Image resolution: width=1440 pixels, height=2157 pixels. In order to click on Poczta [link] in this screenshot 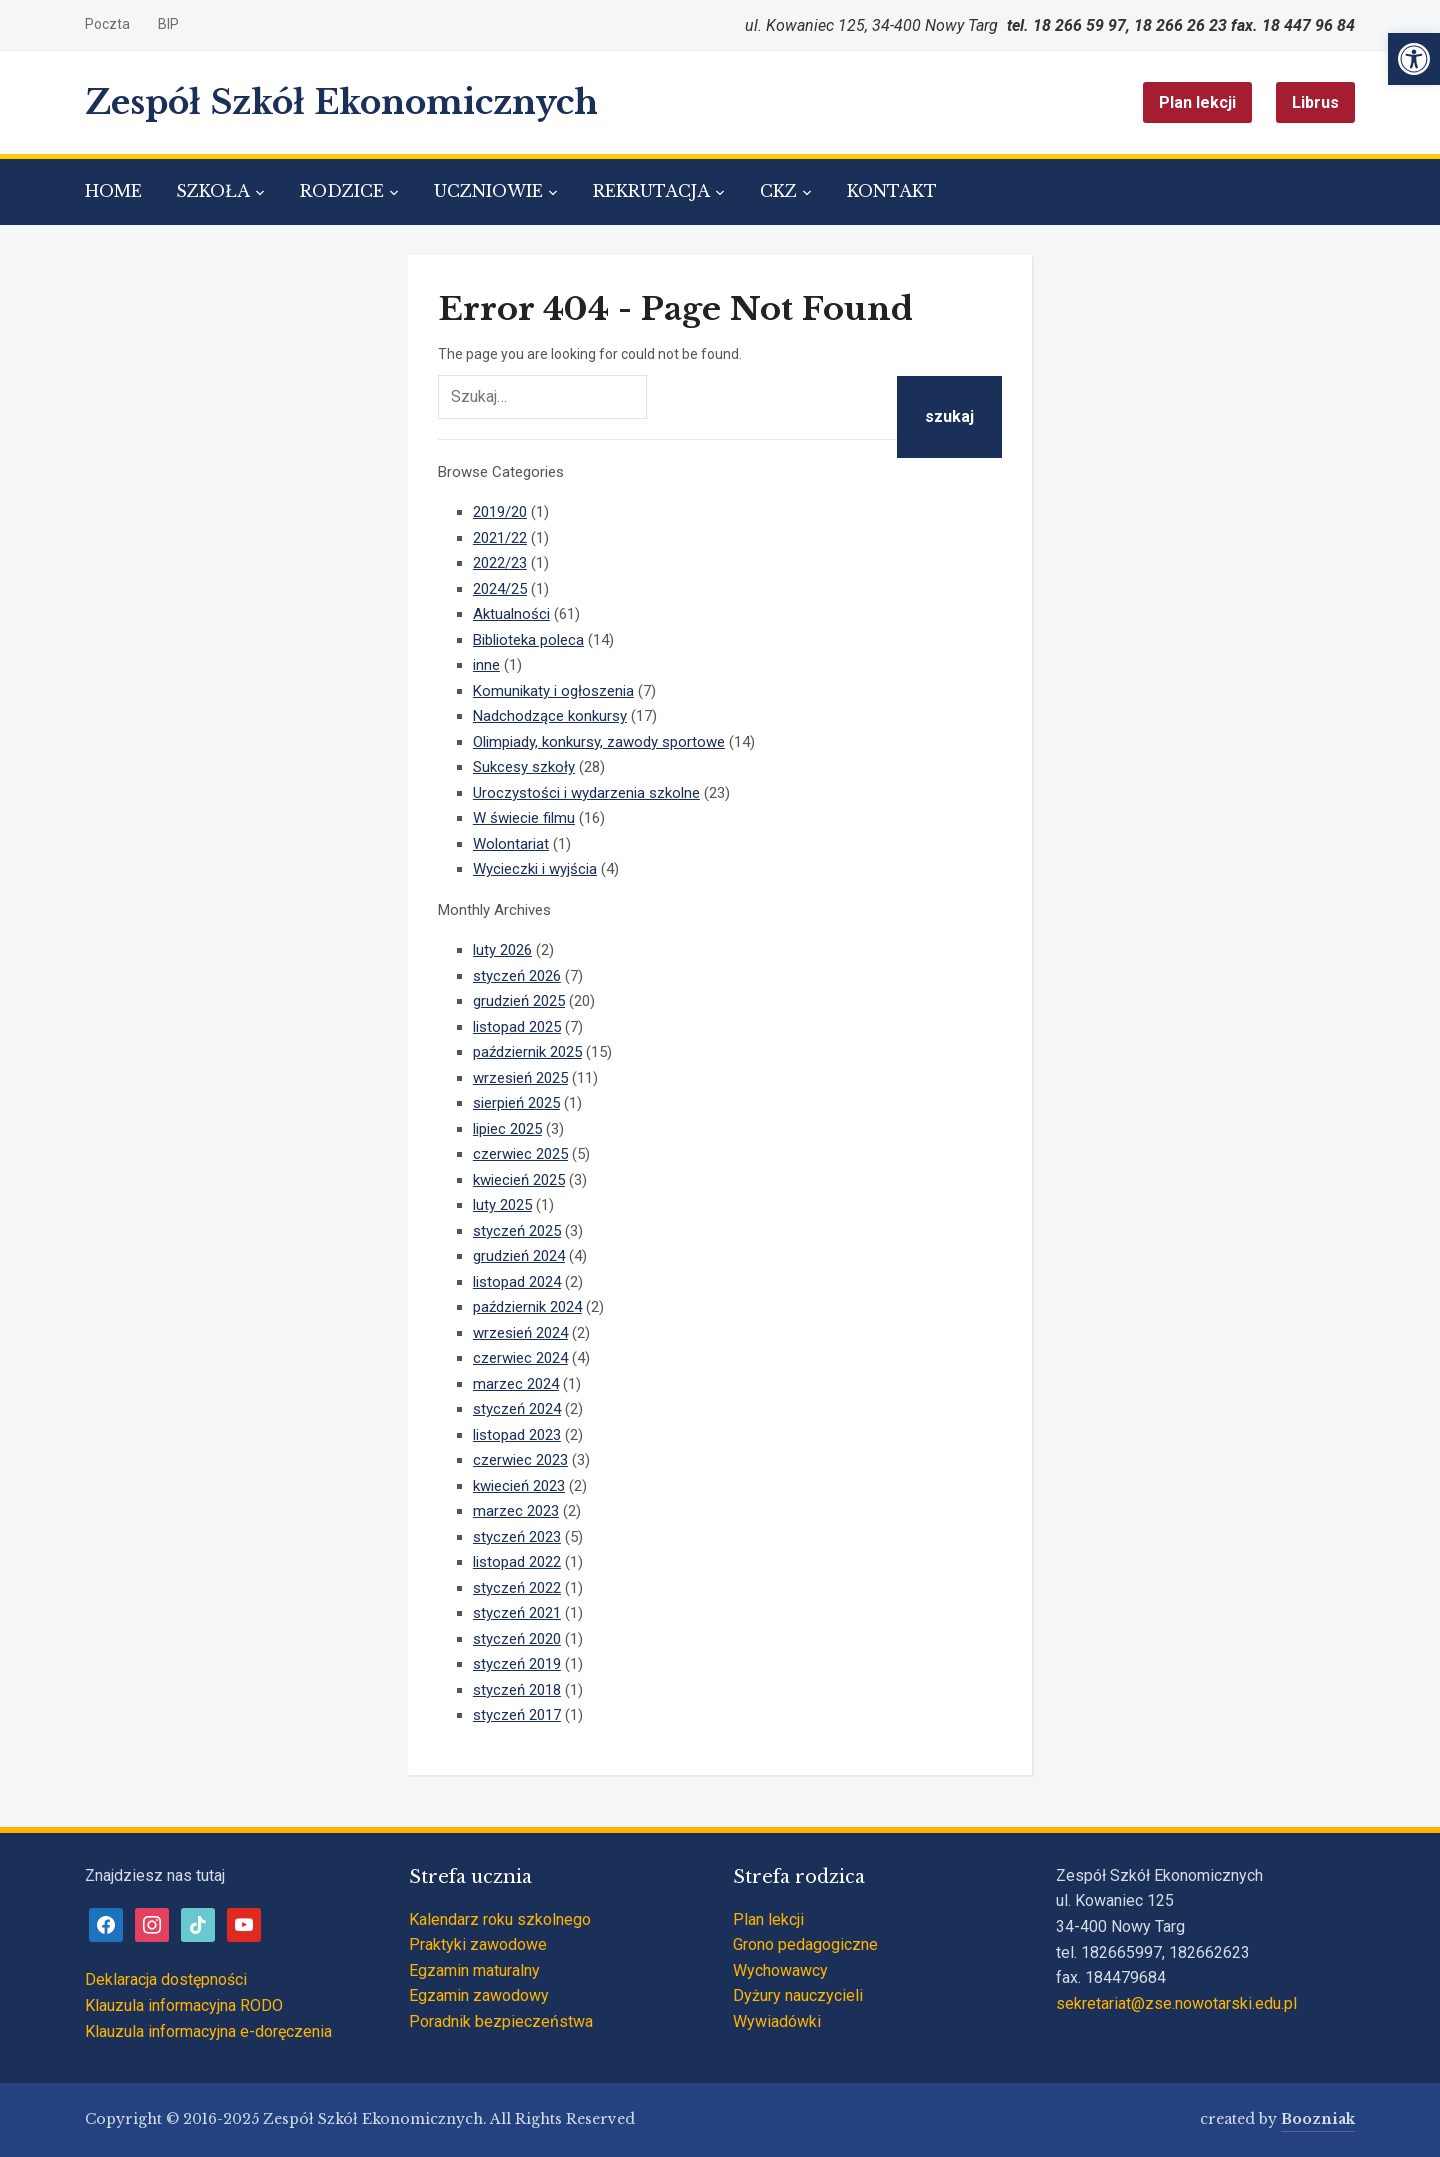, I will do `click(107, 24)`.